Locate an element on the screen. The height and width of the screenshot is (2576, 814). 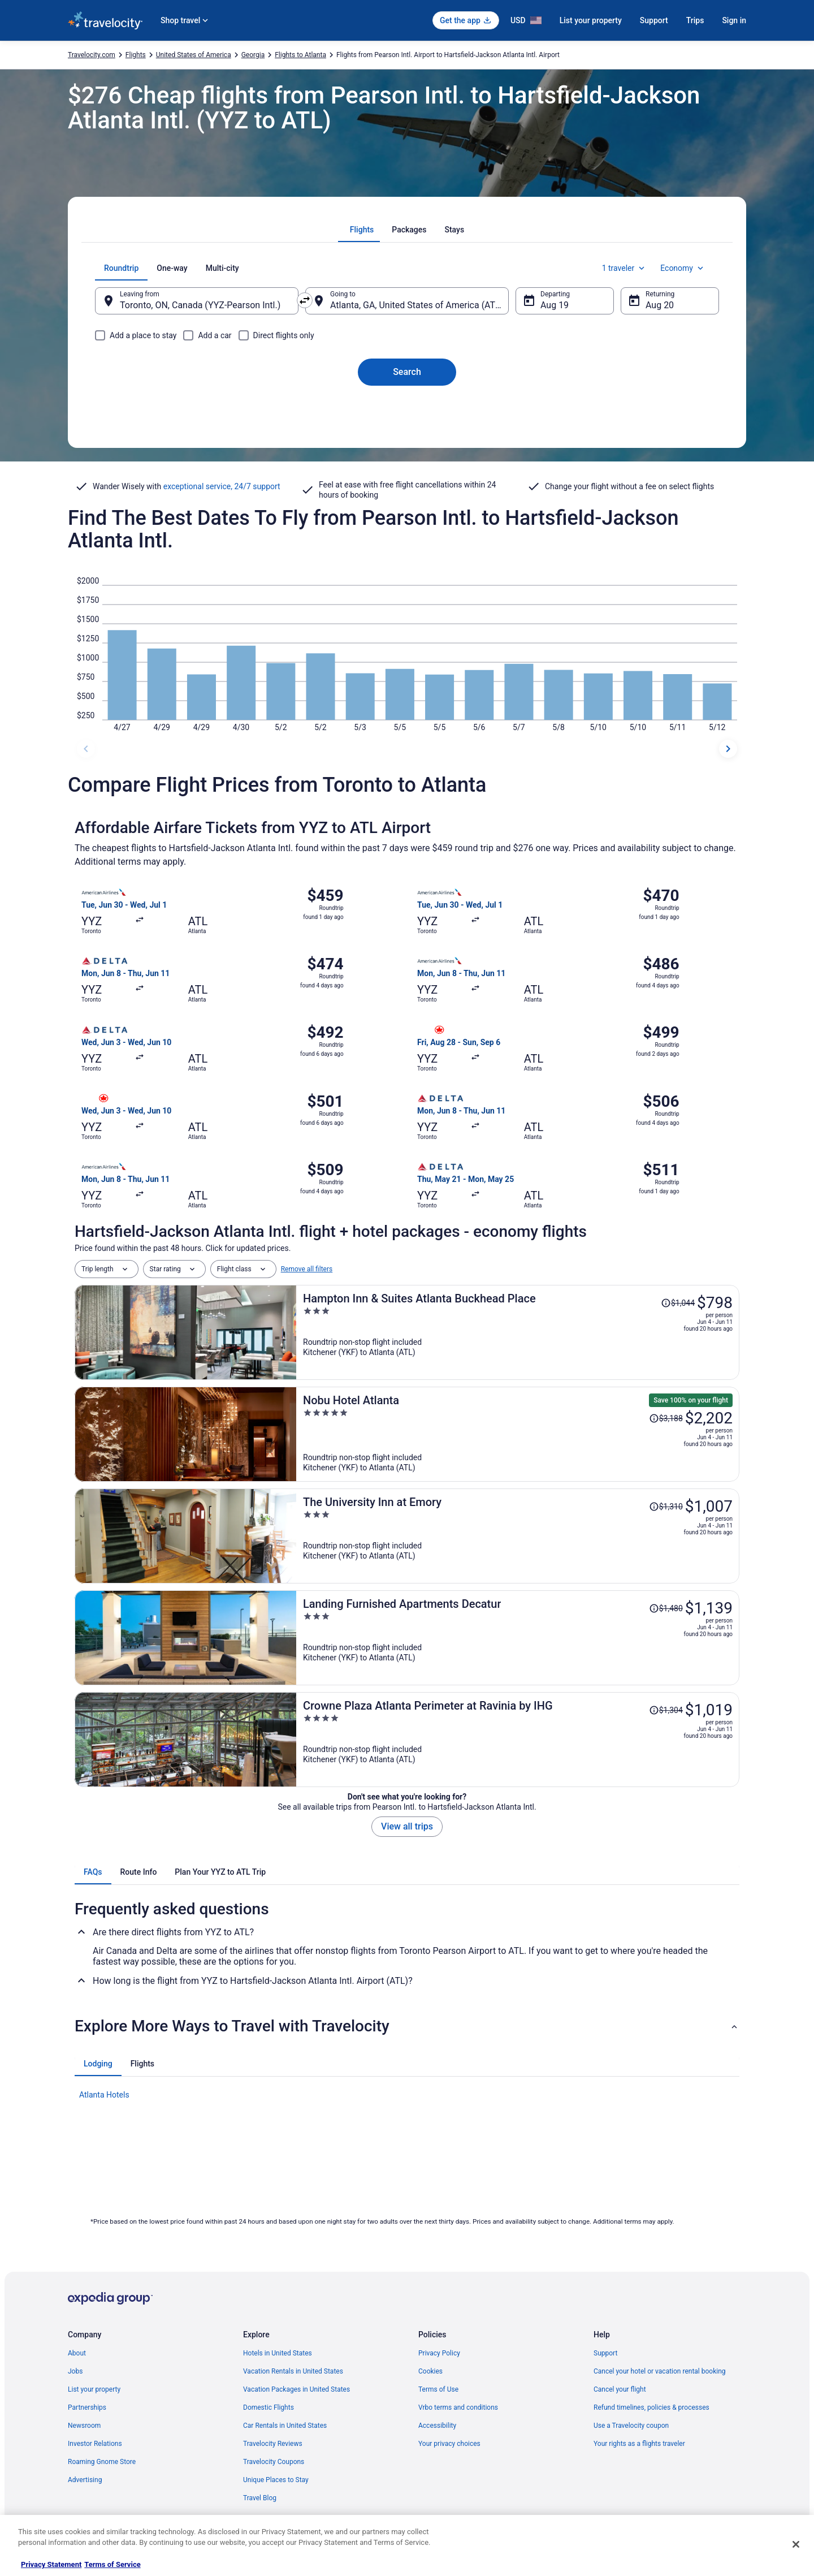
[The University Inn at Emory] is located at coordinates (517, 1535).